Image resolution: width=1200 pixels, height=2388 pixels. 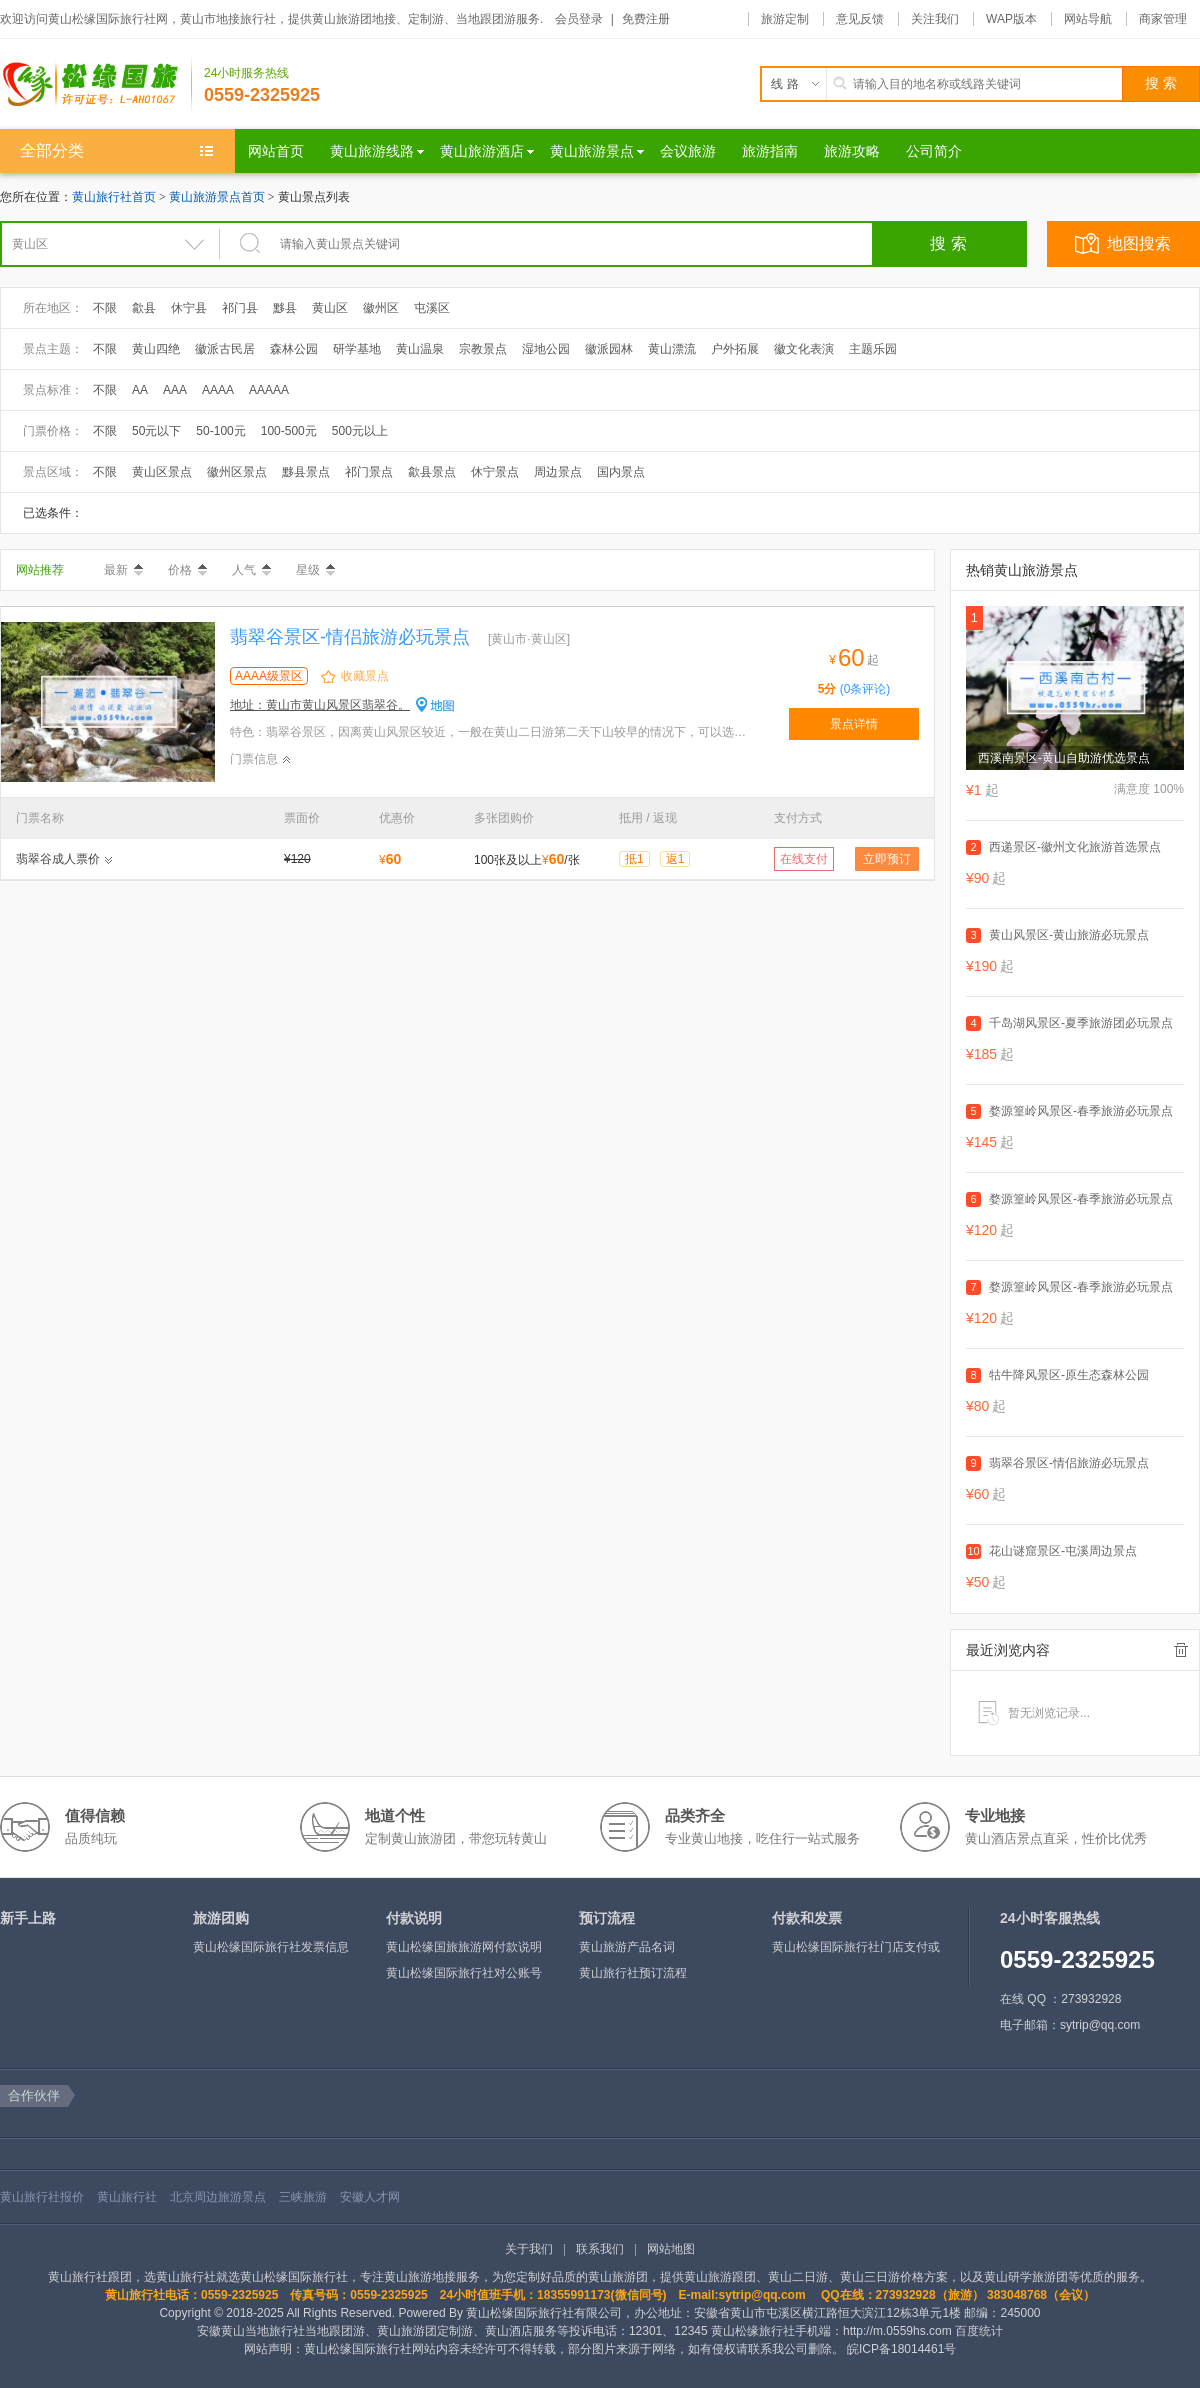 What do you see at coordinates (140, 390) in the screenshot?
I see `AA` at bounding box center [140, 390].